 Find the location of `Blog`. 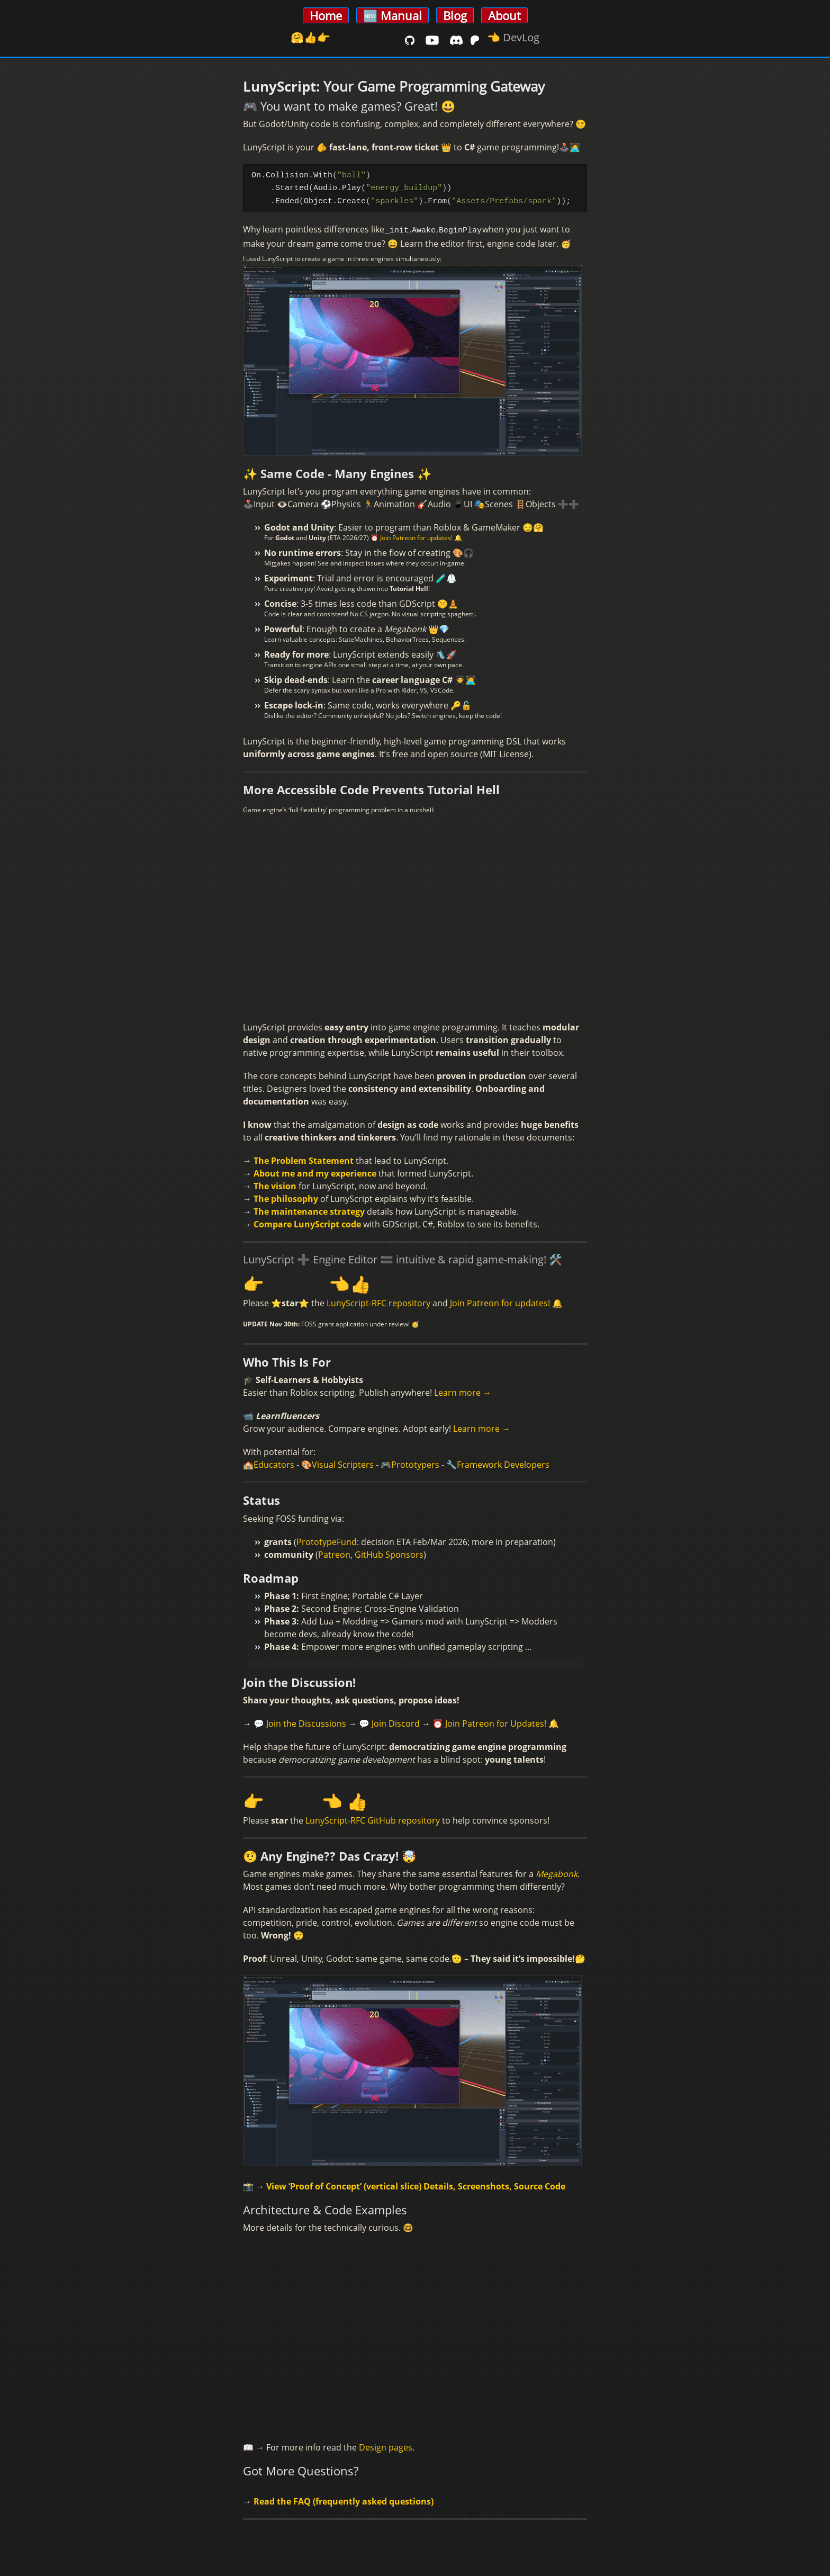

Blog is located at coordinates (455, 15).